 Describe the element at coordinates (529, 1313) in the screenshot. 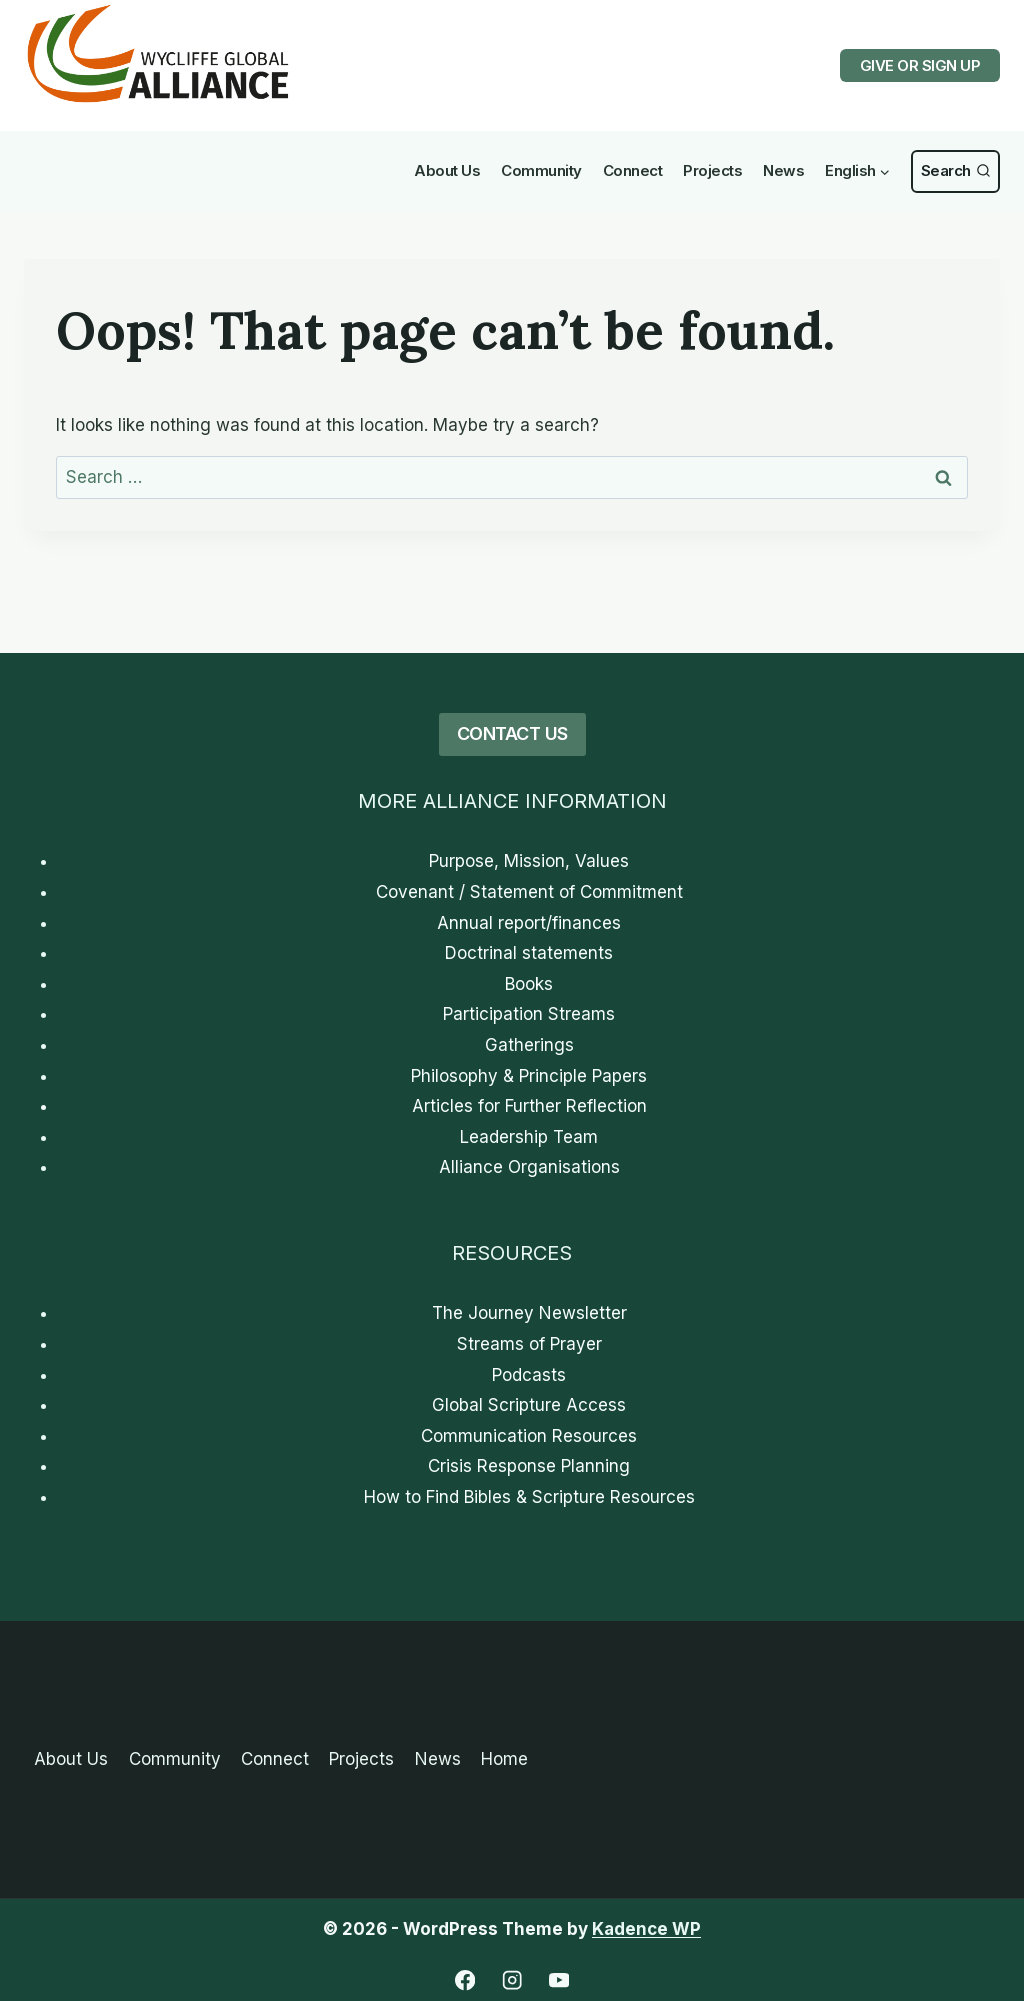

I see `The Journey Newsletter` at that location.